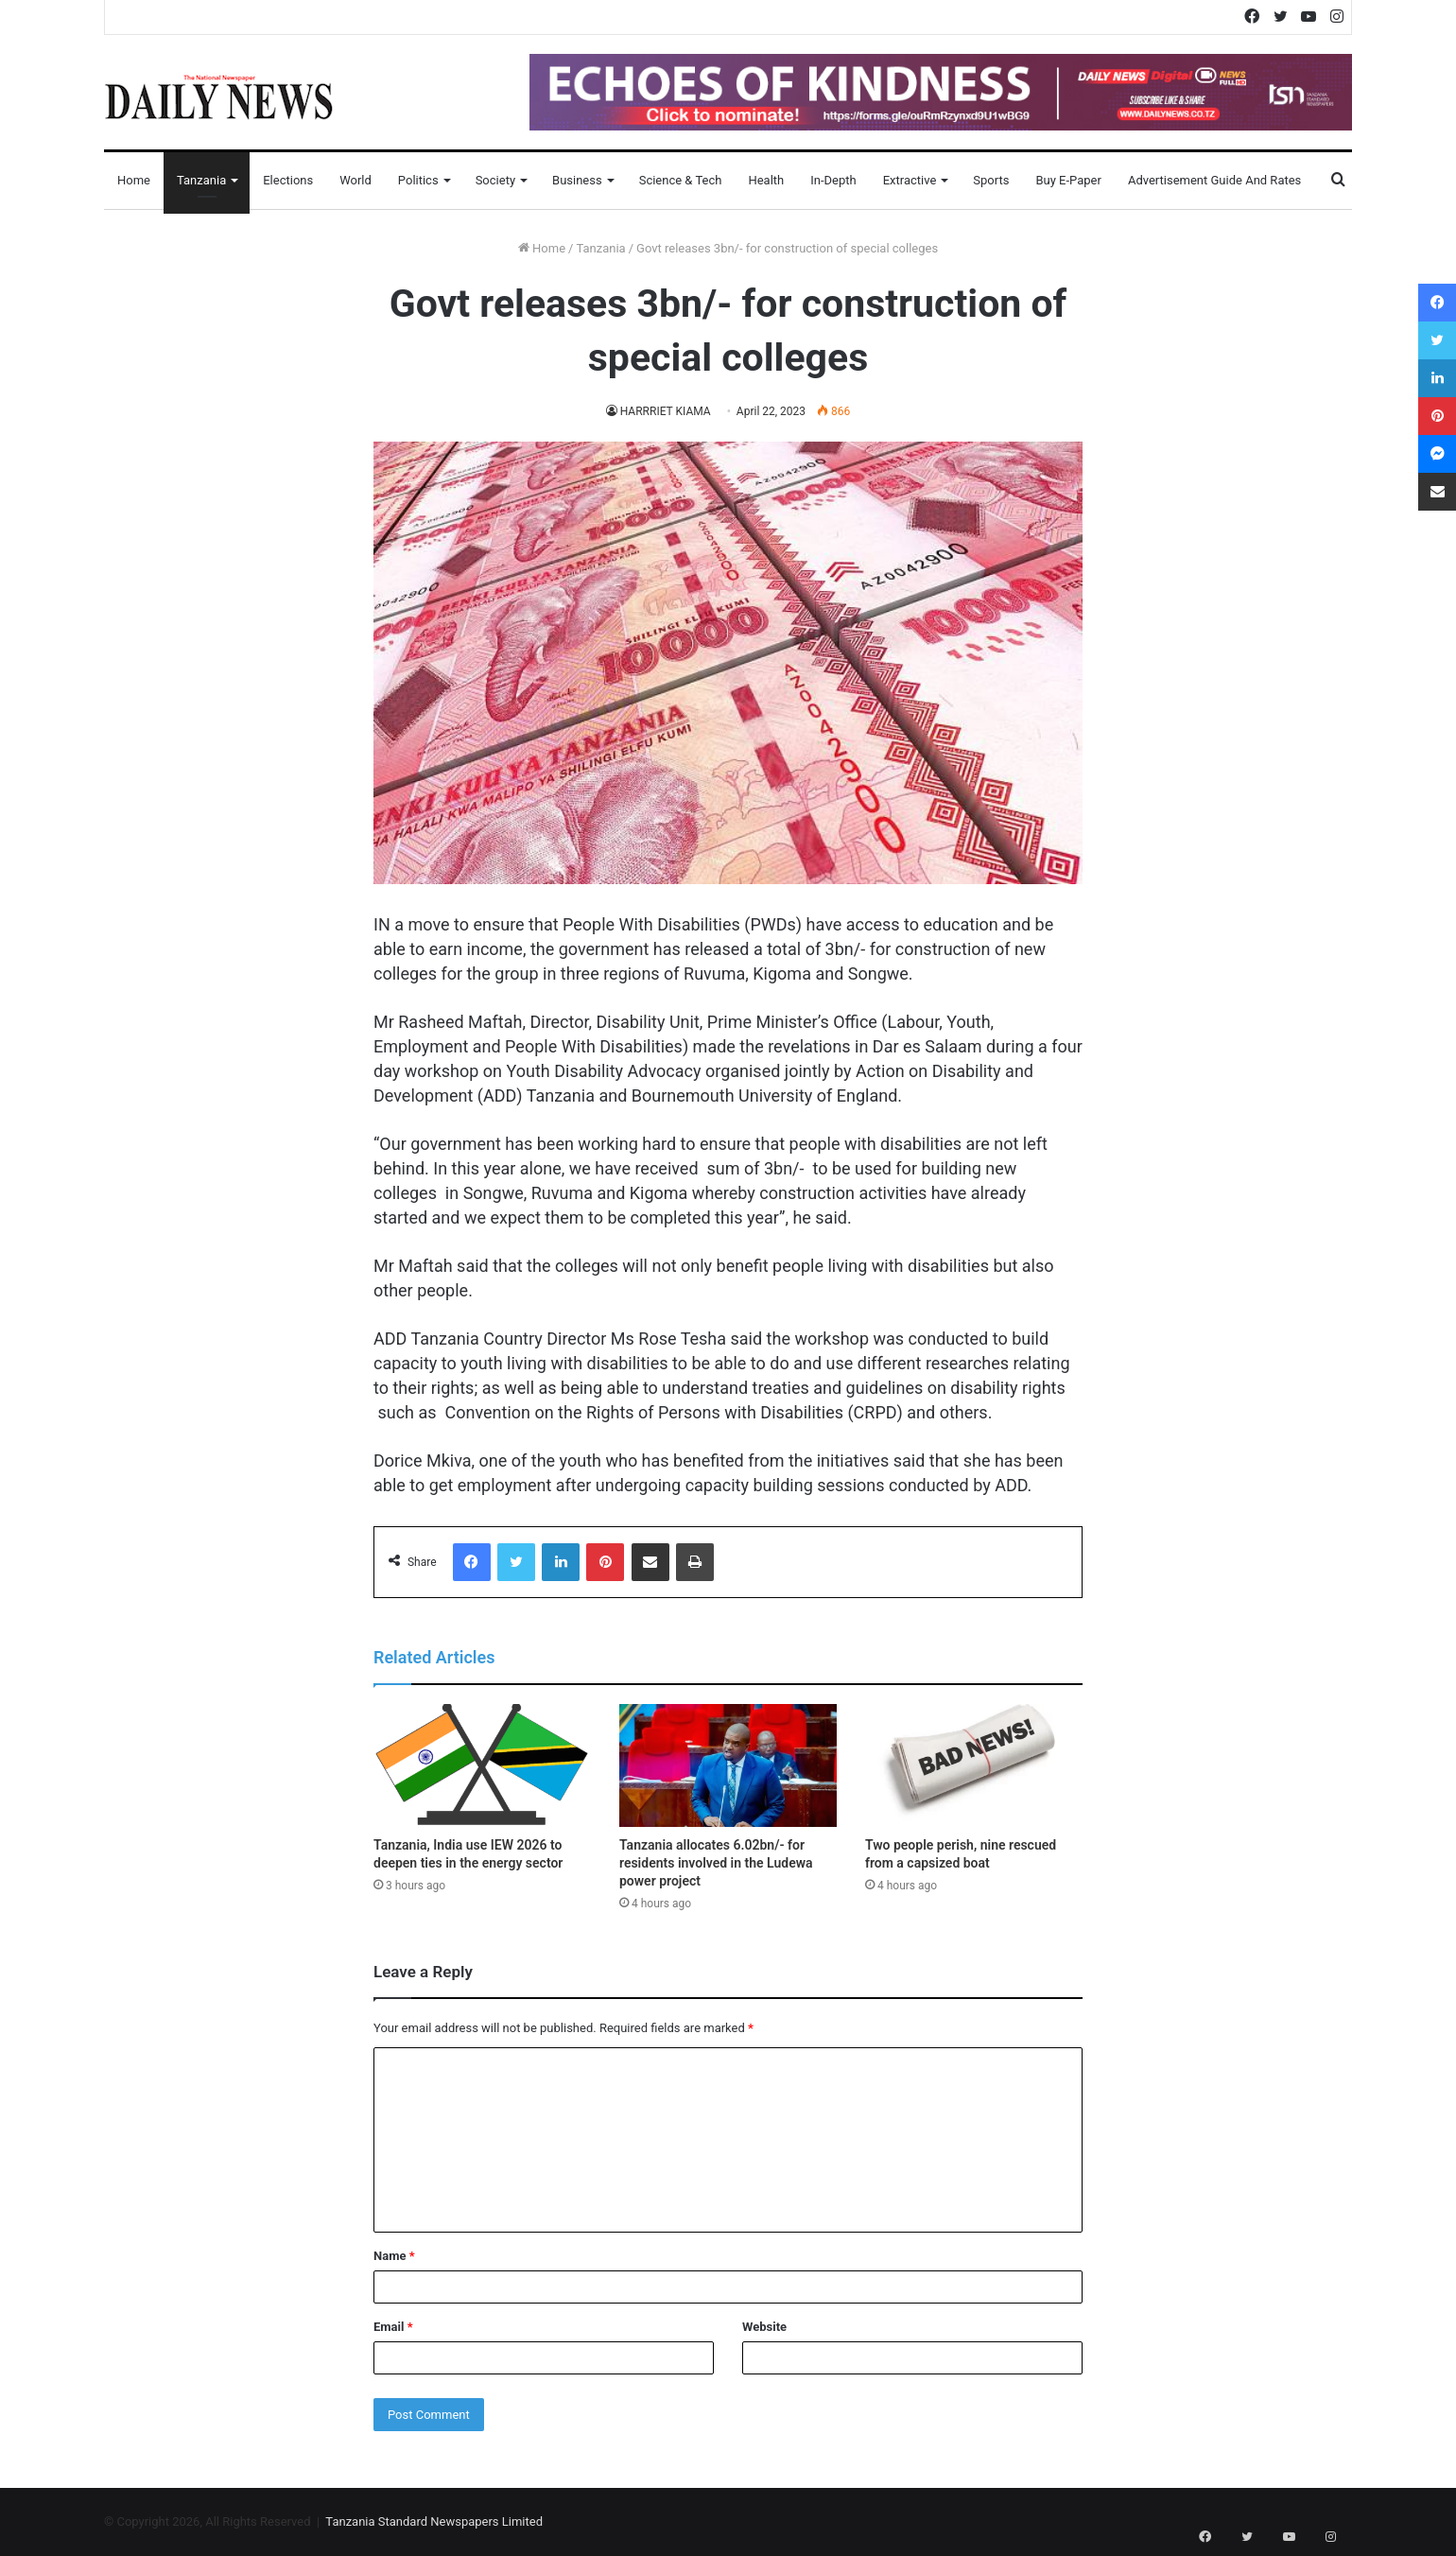 This screenshot has width=1456, height=2556. What do you see at coordinates (393, 2327) in the screenshot?
I see `Email` at bounding box center [393, 2327].